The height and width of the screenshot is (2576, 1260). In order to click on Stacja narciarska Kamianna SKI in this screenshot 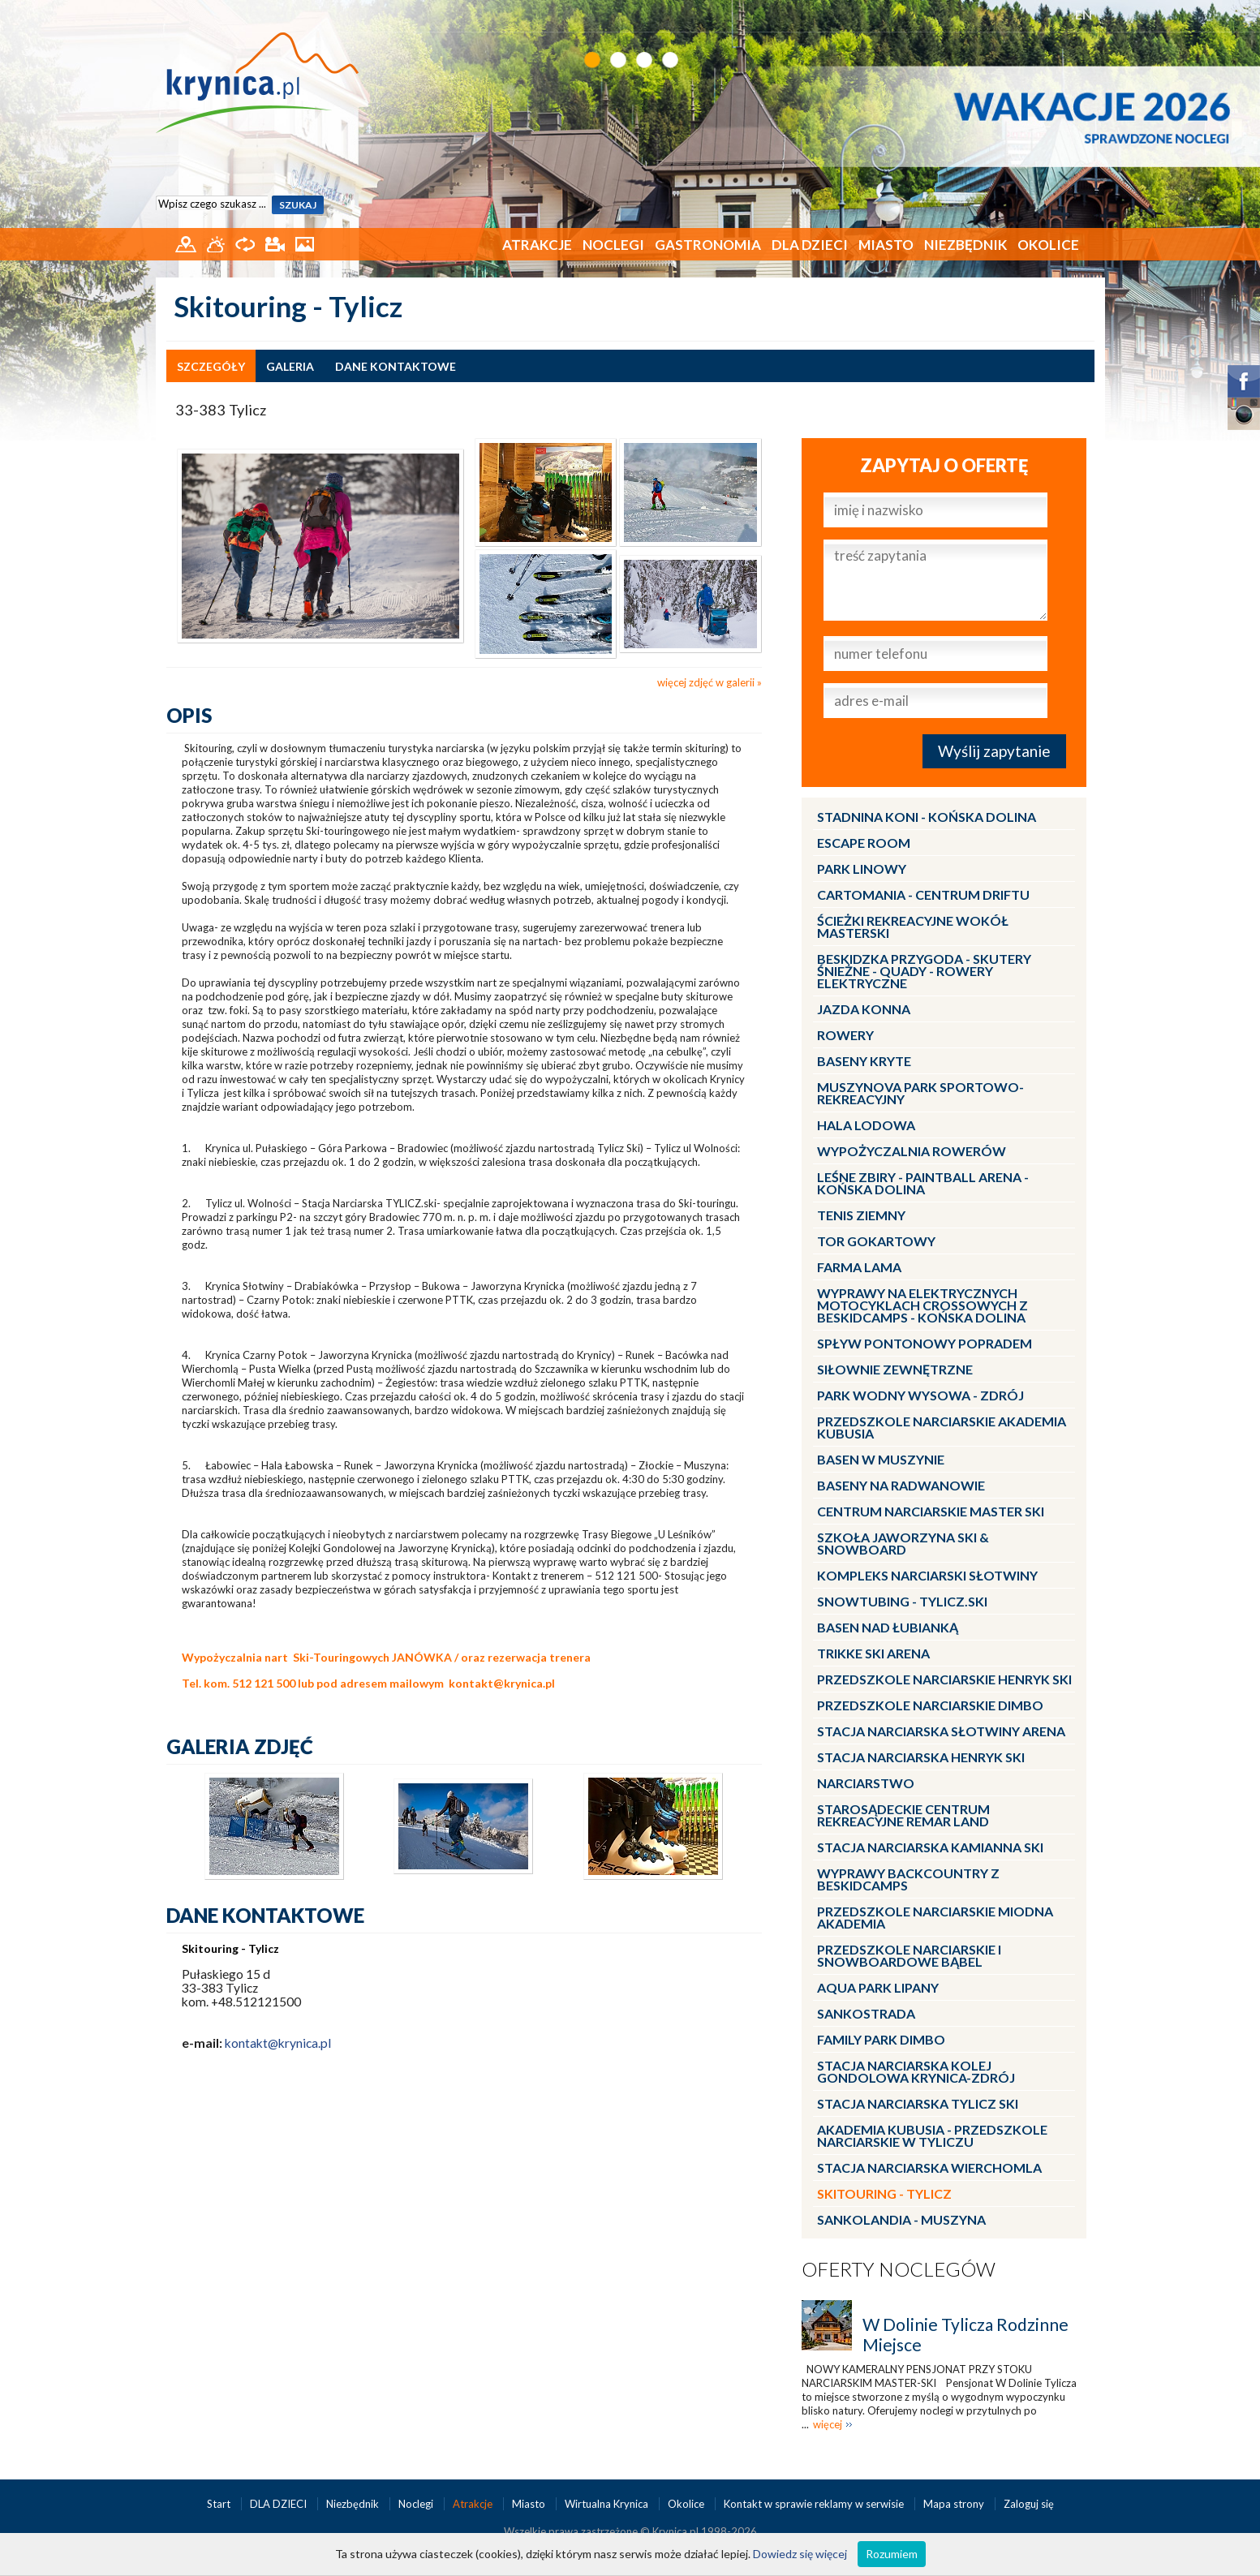, I will do `click(930, 1847)`.